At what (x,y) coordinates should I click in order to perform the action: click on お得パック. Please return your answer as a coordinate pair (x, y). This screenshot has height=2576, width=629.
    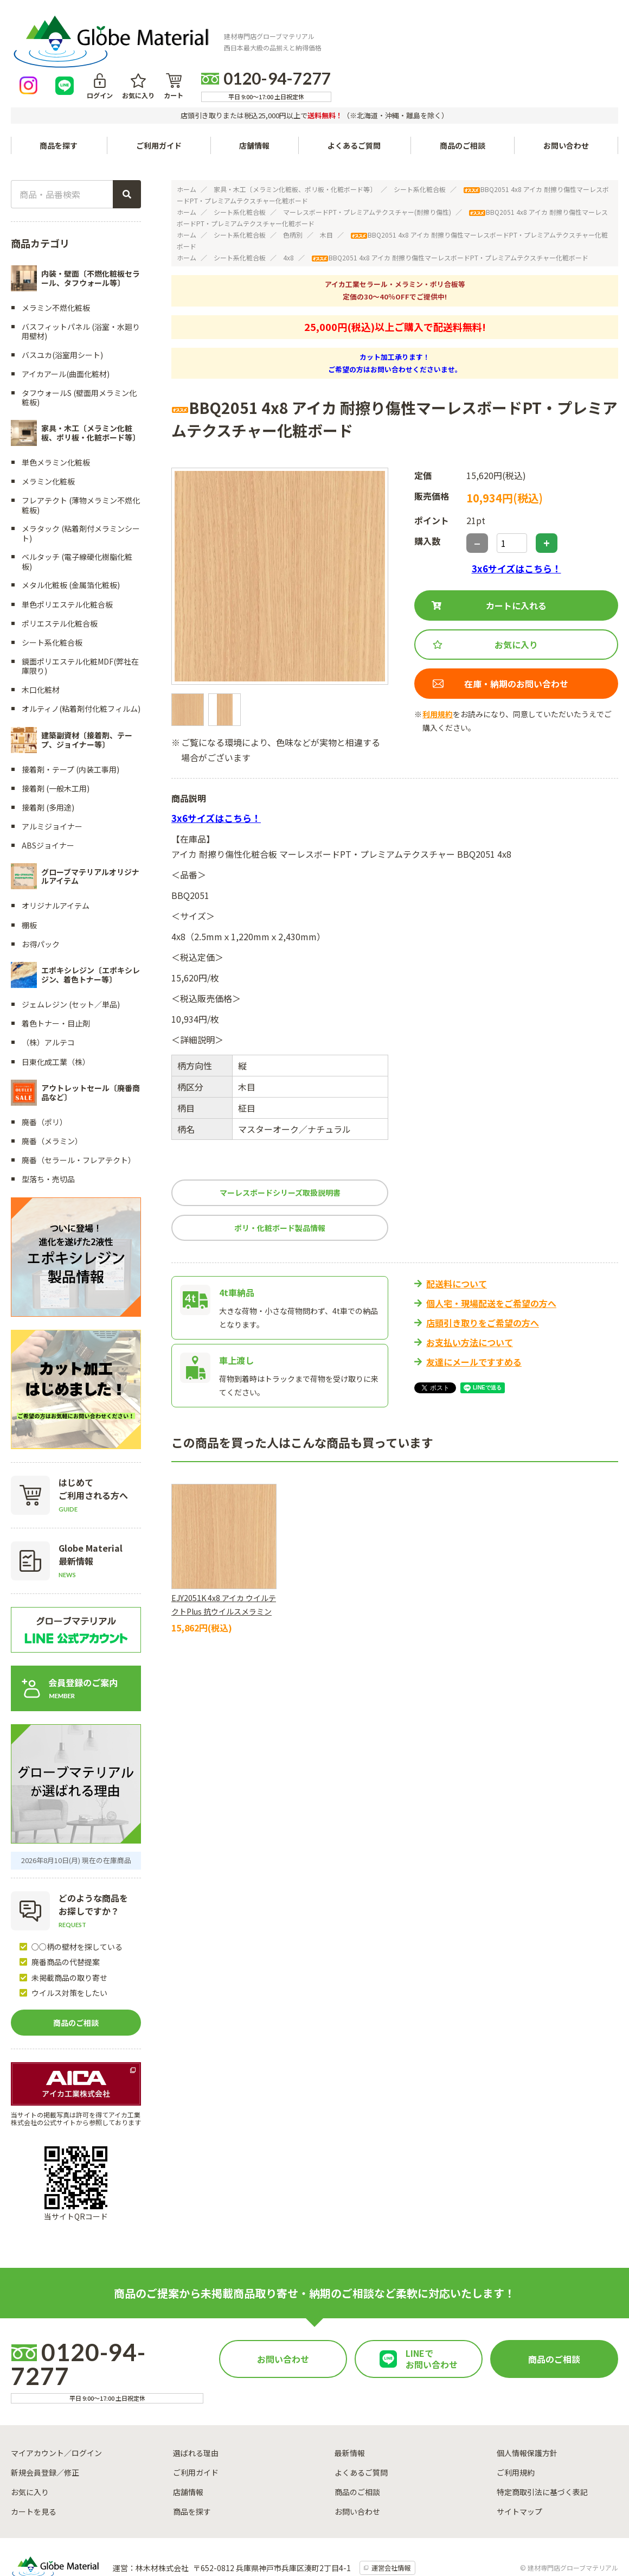
    Looking at the image, I should click on (41, 897).